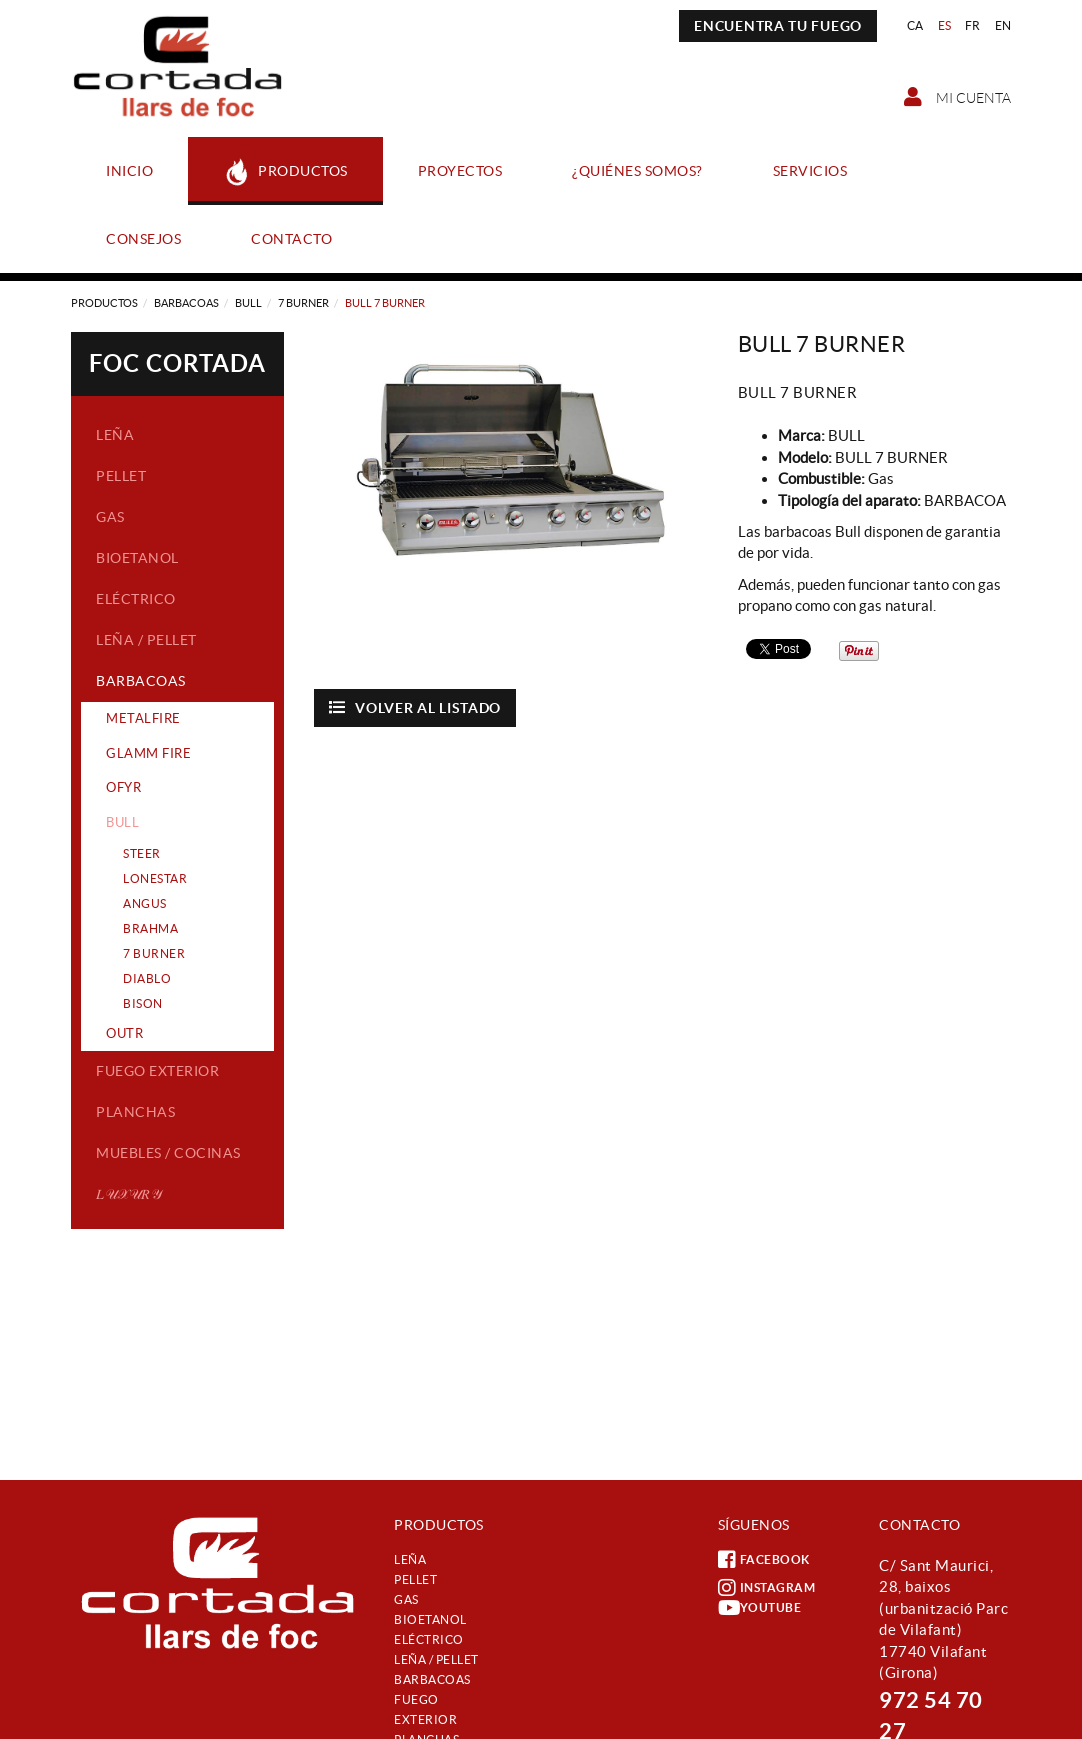 This screenshot has height=1739, width=1082. I want to click on BULL, so click(248, 303).